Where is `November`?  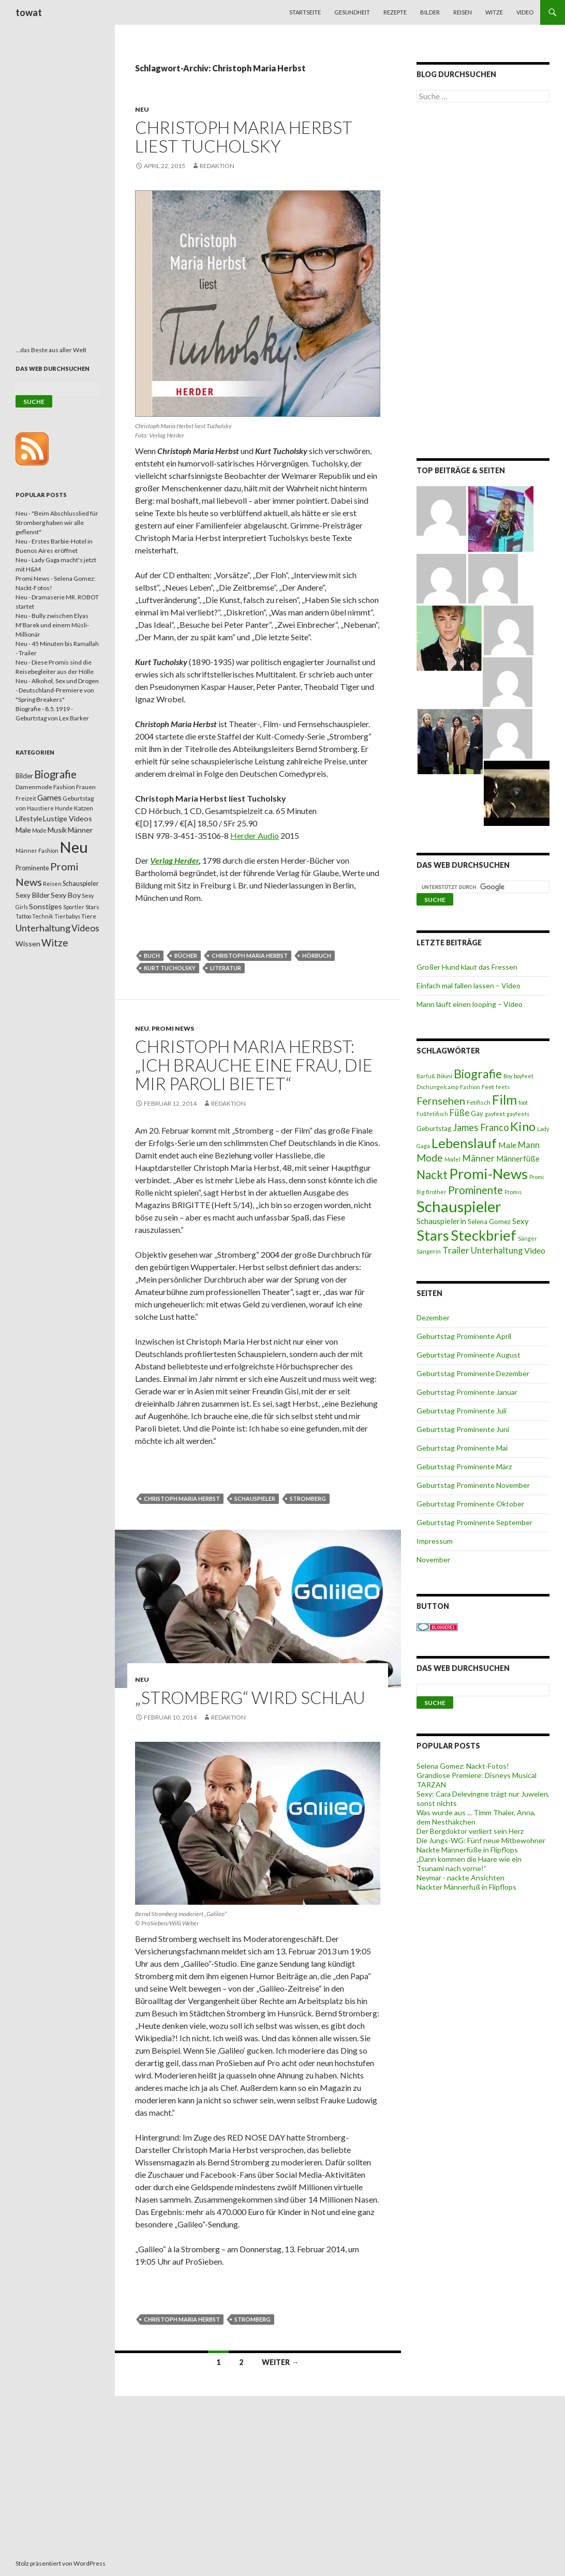 November is located at coordinates (433, 1559).